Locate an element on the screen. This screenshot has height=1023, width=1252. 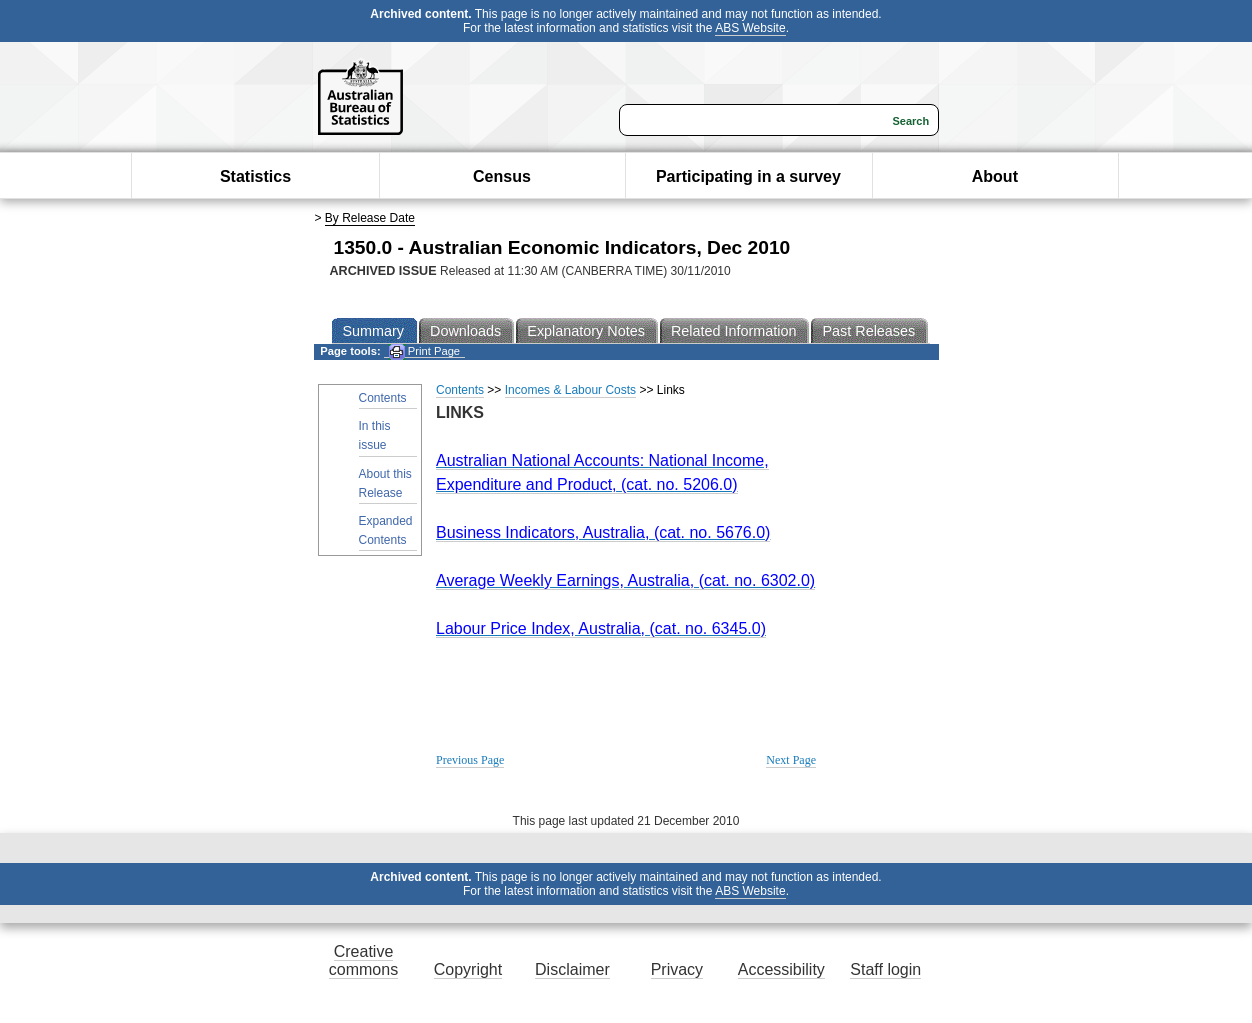
Next Page is located at coordinates (791, 760).